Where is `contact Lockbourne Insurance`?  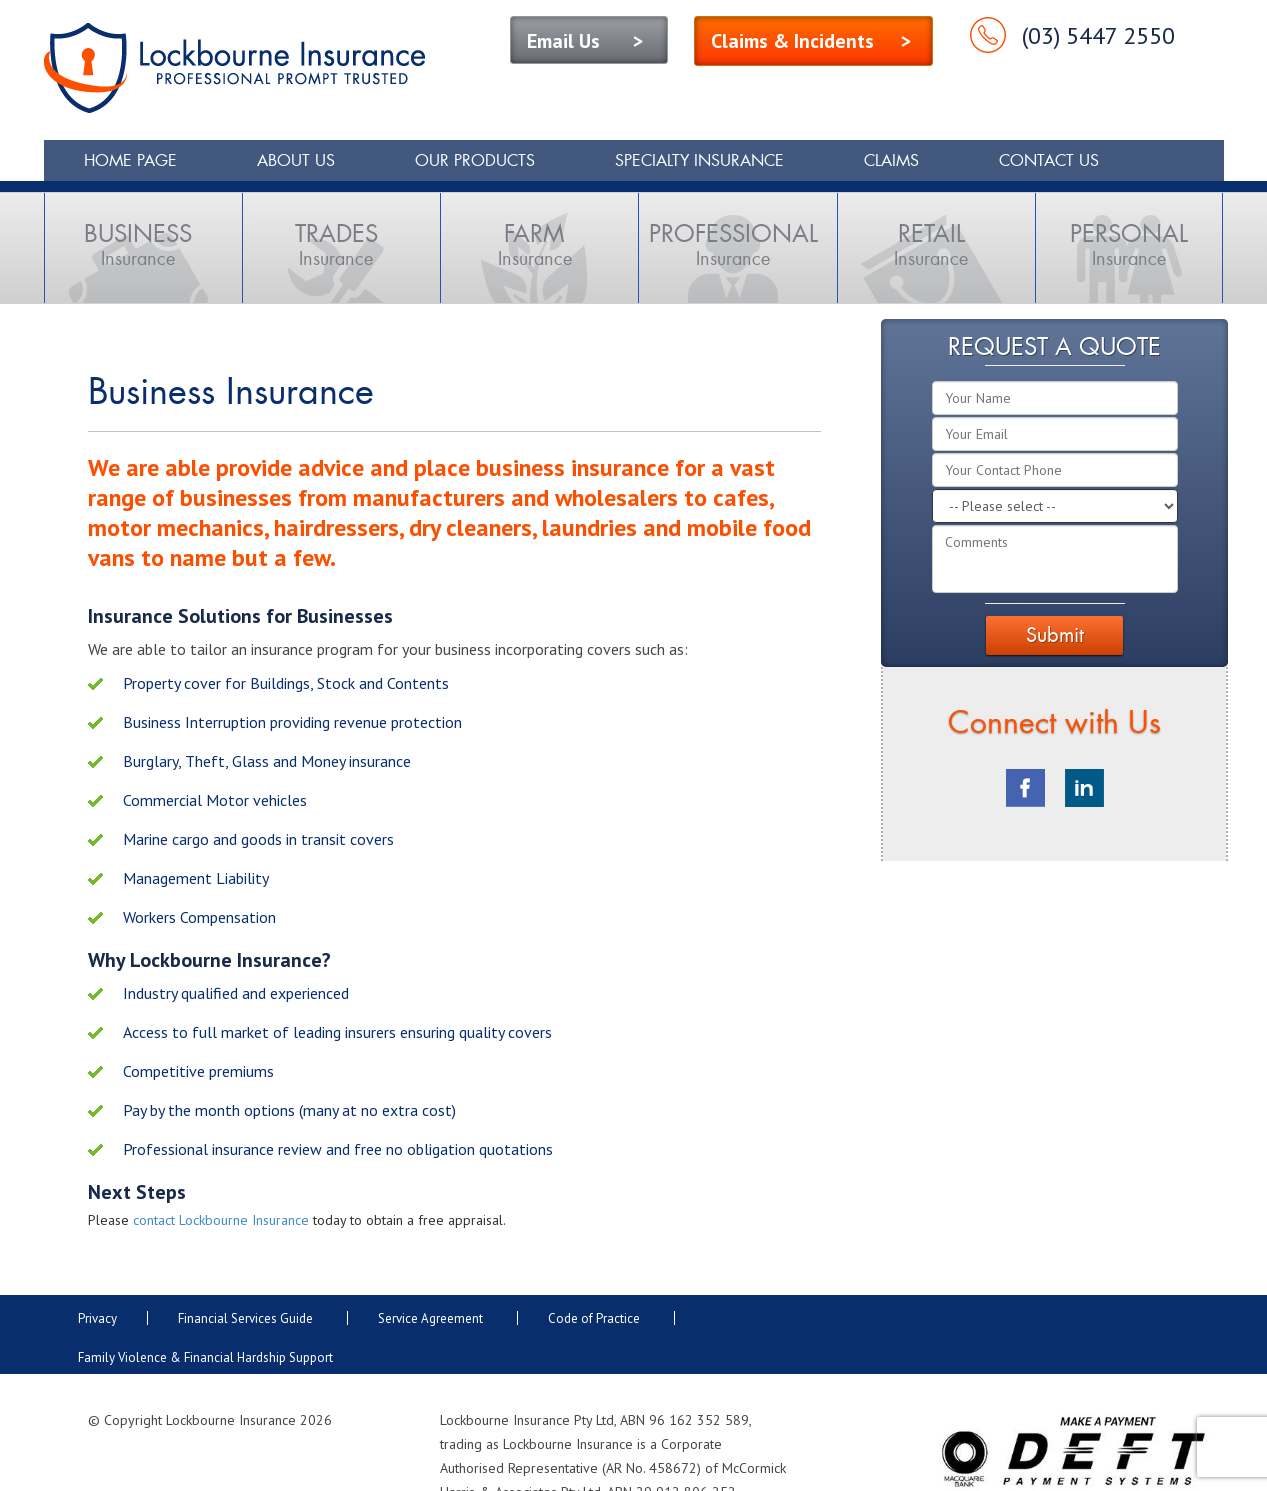
contact Lockbourne Insurance is located at coordinates (221, 1220).